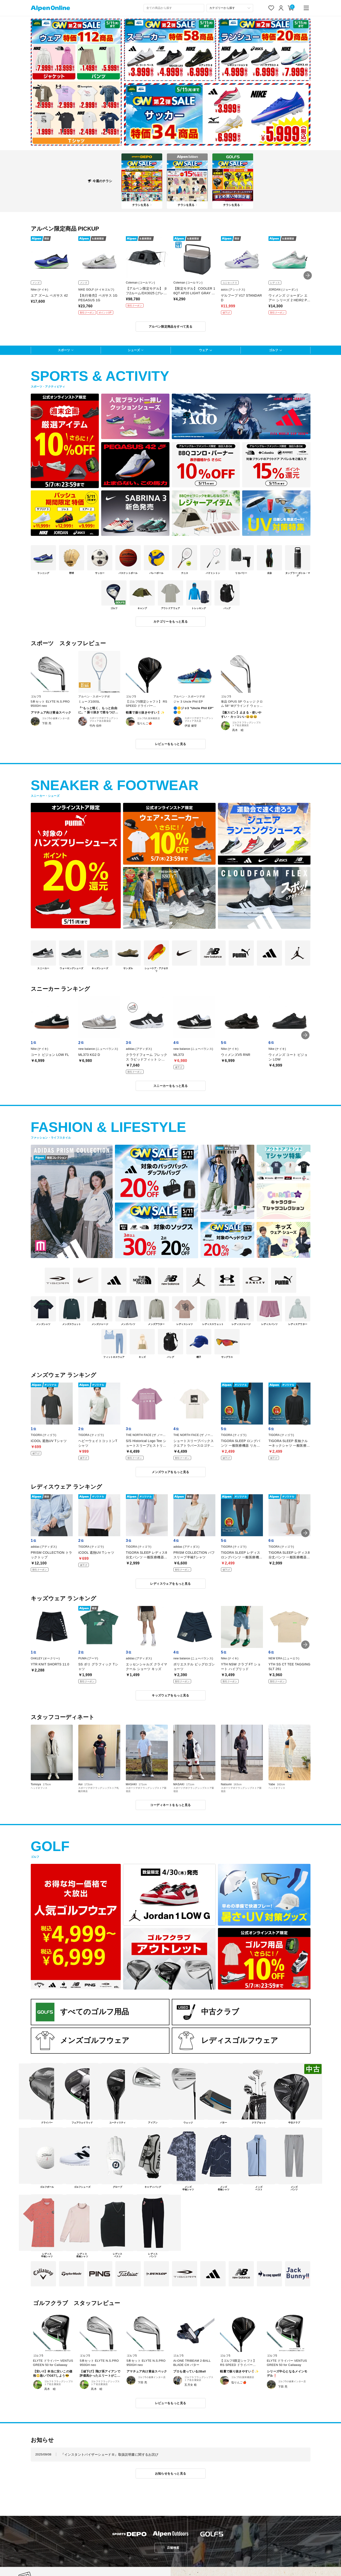 Image resolution: width=341 pixels, height=2576 pixels. Describe the element at coordinates (170, 1695) in the screenshot. I see `キッズウェアをもっと見る` at that location.